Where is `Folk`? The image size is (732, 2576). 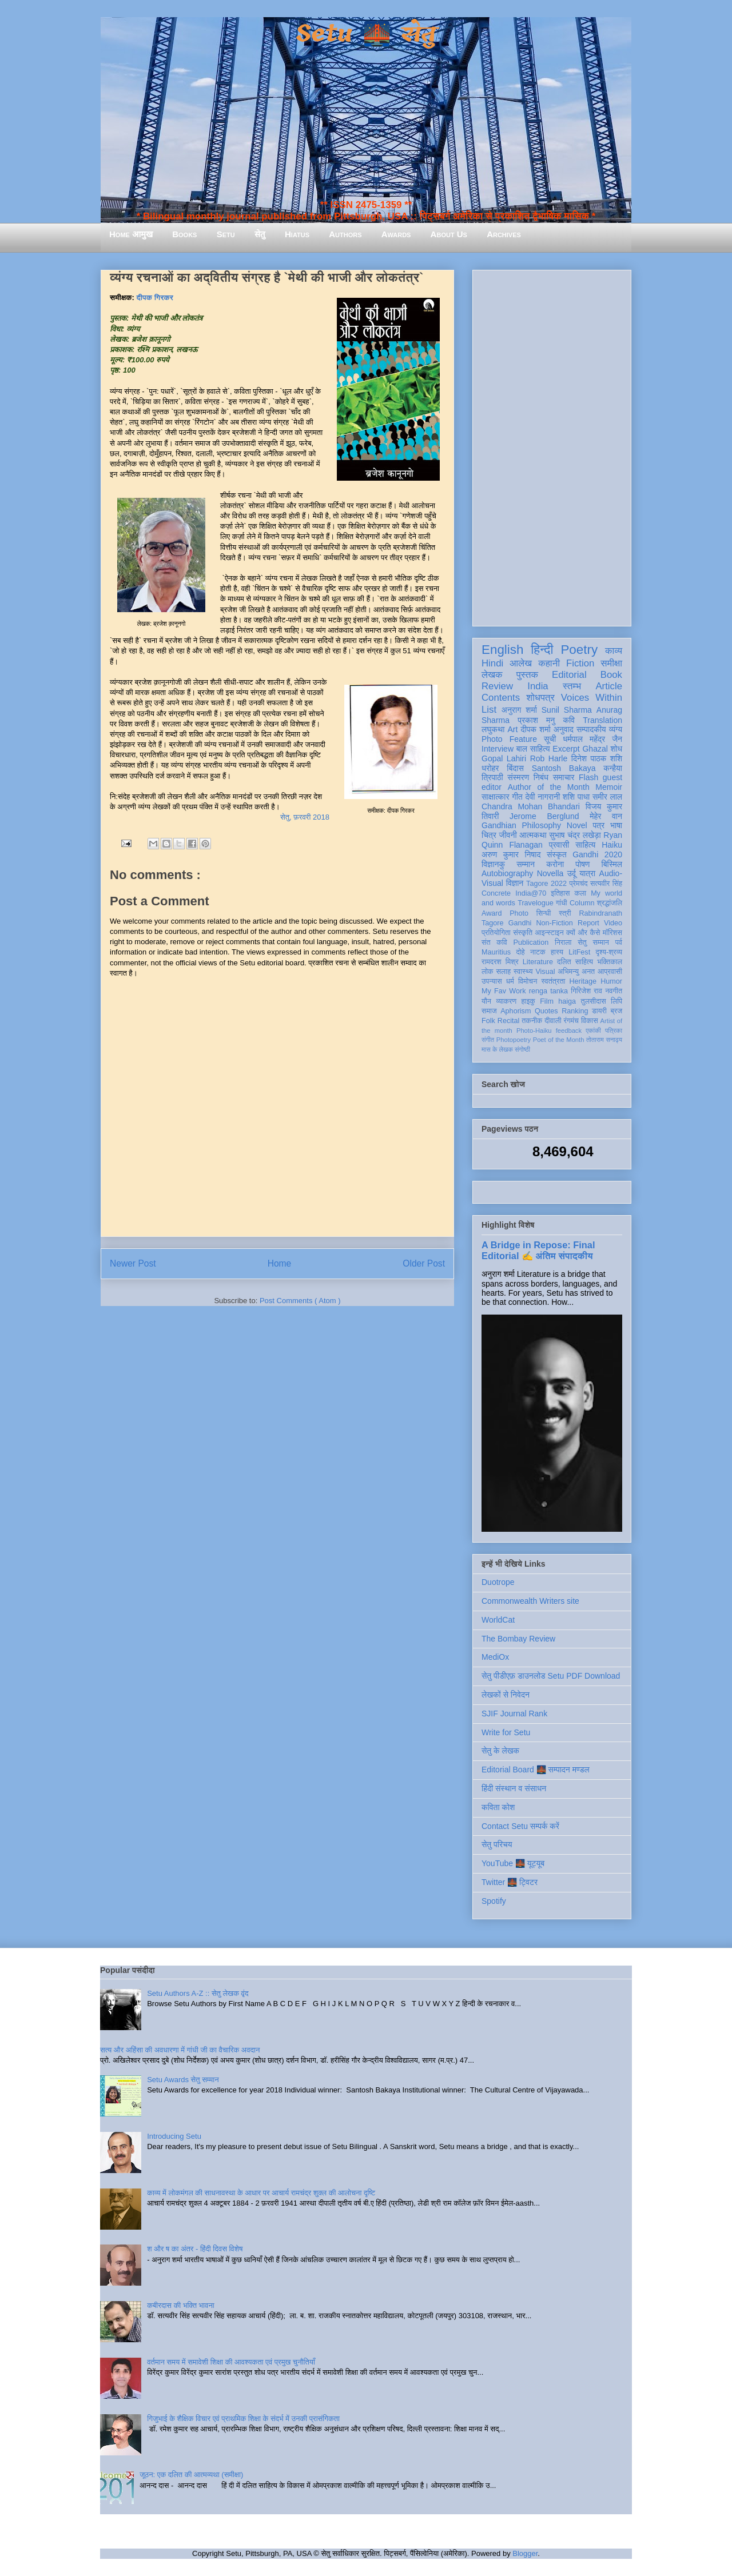
Folk is located at coordinates (488, 1021).